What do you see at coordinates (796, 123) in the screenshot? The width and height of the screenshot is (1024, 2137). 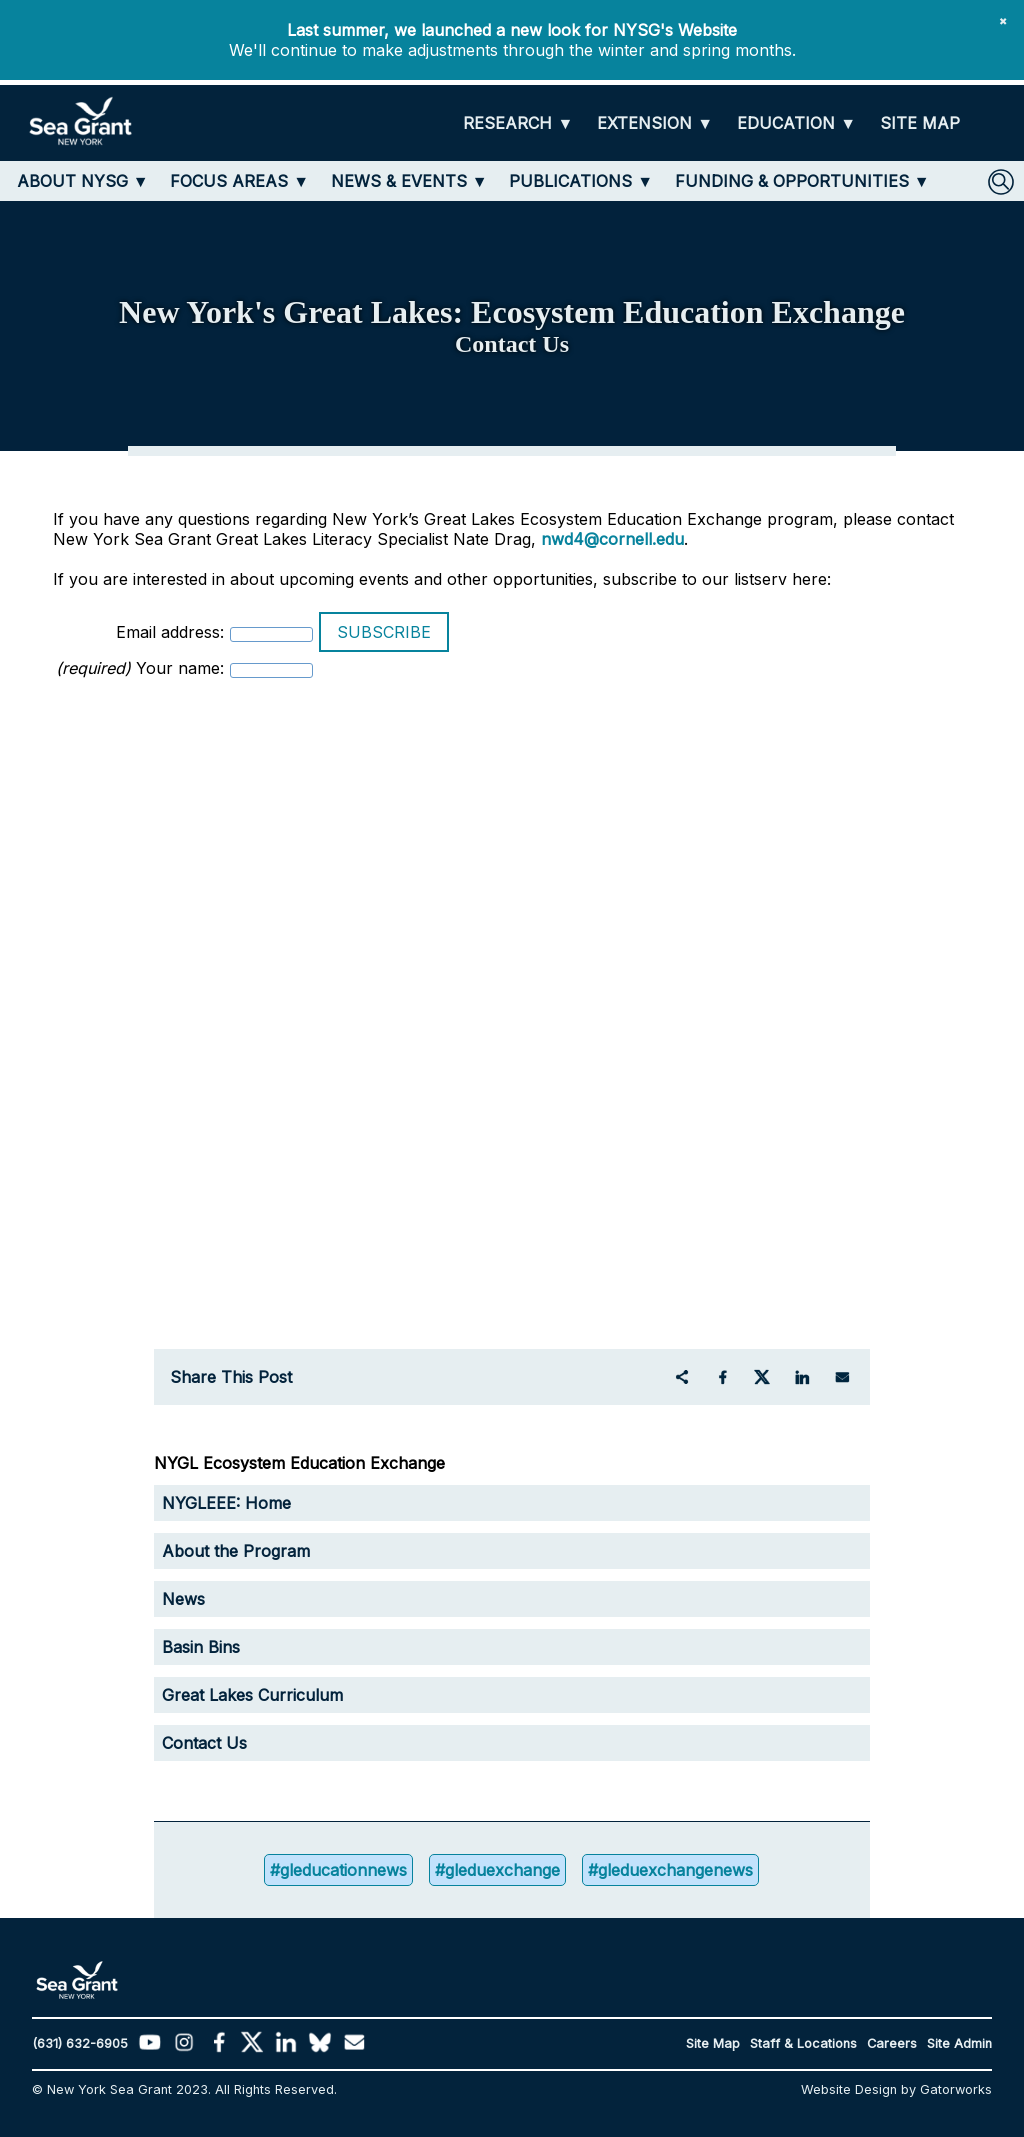 I see `[EDUCATION]` at bounding box center [796, 123].